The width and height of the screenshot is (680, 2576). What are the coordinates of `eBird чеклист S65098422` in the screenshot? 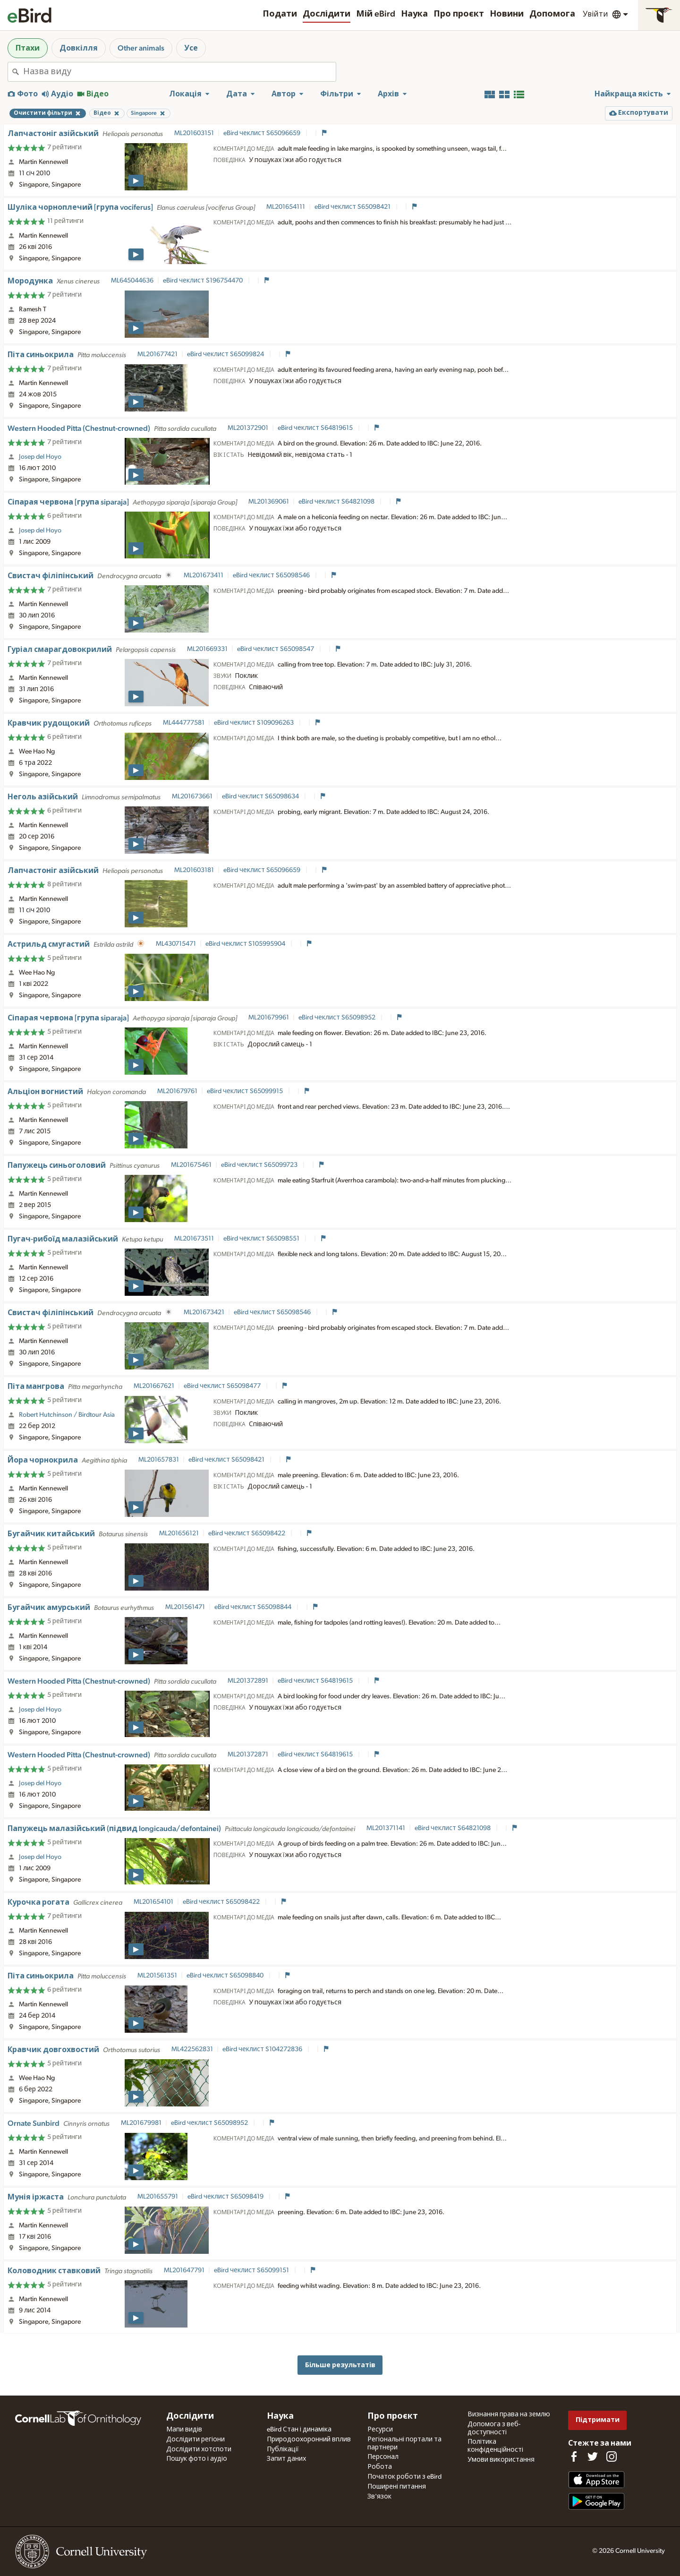 It's located at (247, 1533).